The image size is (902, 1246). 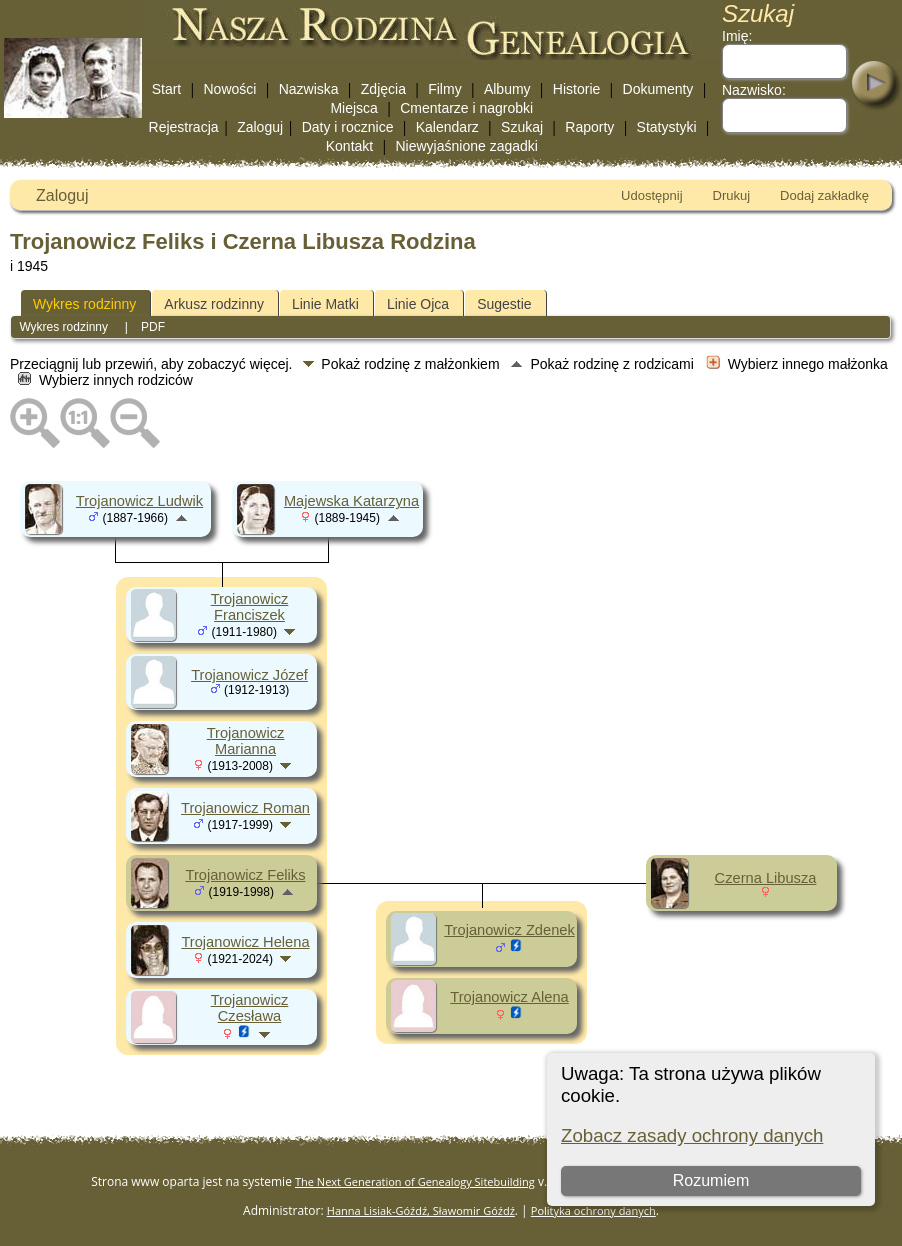 What do you see at coordinates (250, 1008) in the screenshot?
I see `Trojanowicz Czesława` at bounding box center [250, 1008].